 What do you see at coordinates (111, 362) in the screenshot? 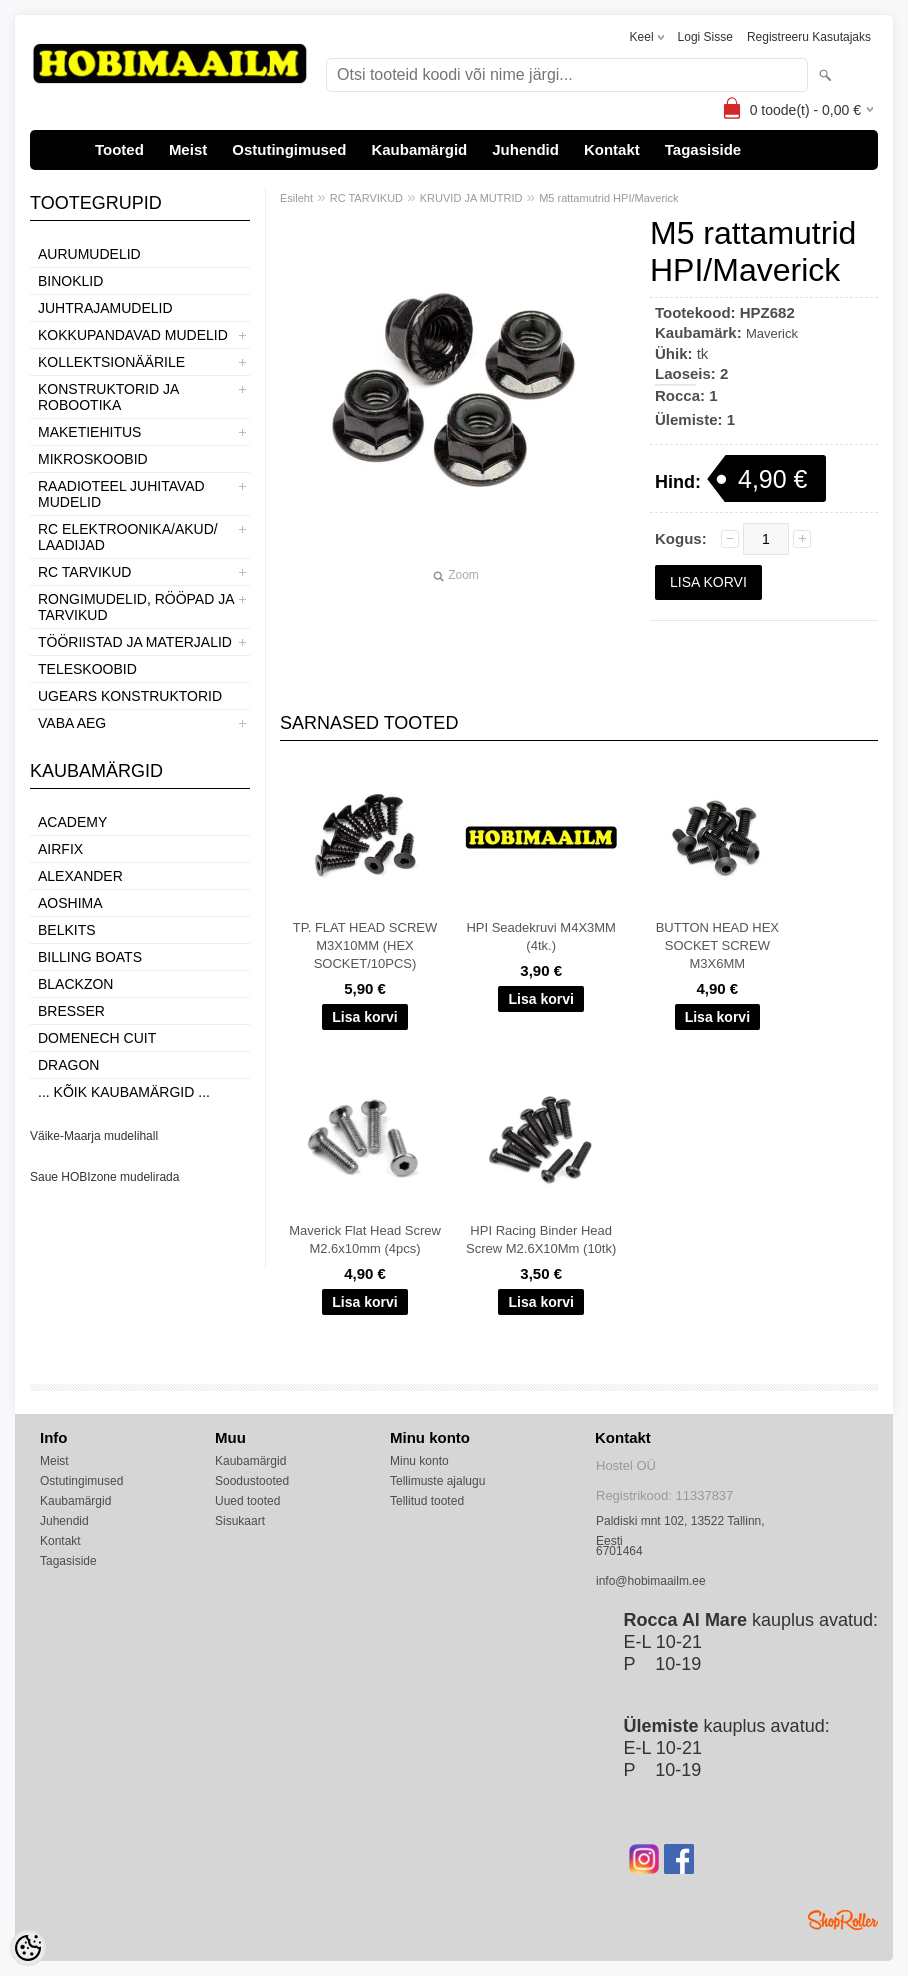
I see `KOLLEKTSIONÄÄRILE` at bounding box center [111, 362].